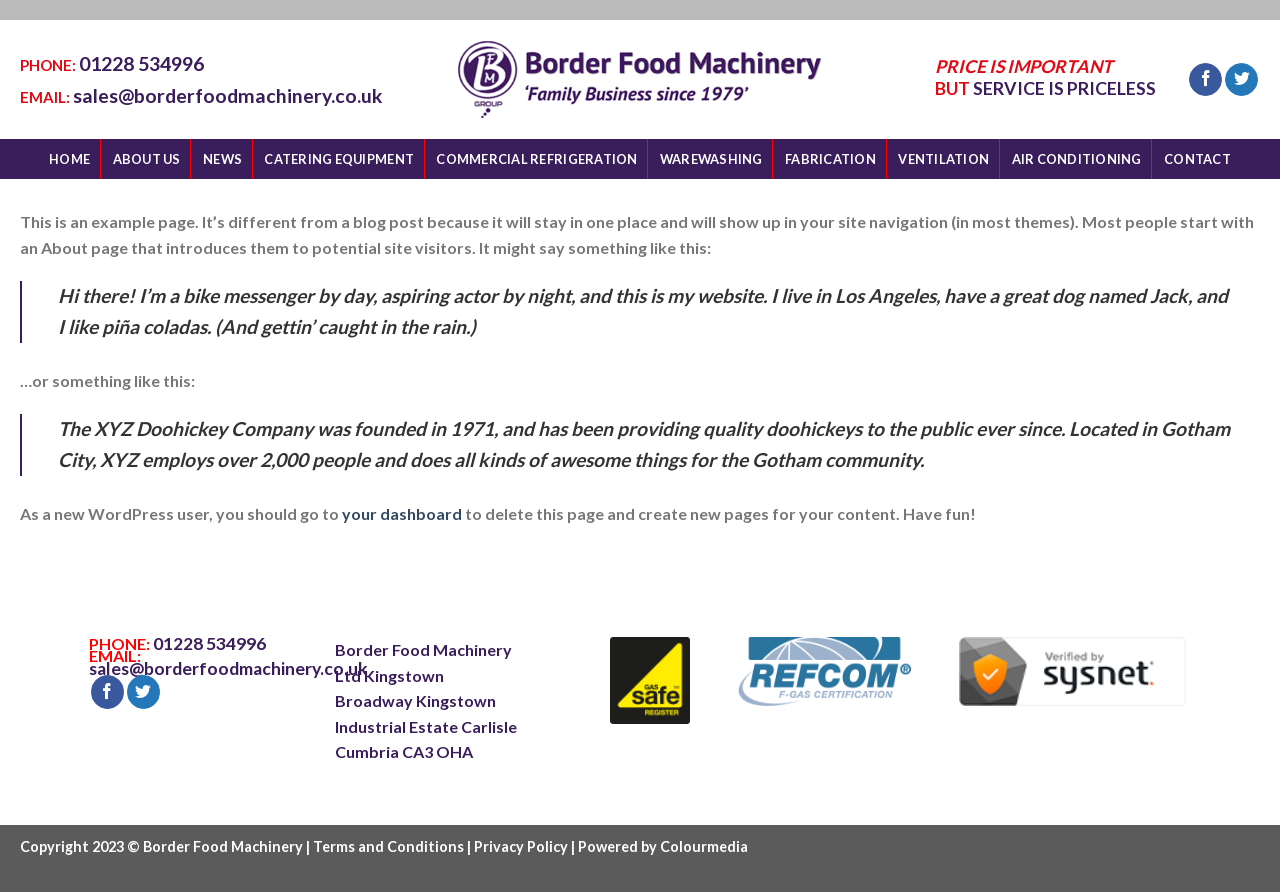 This screenshot has width=1280, height=892. I want to click on [Follow on Facebook], so click(1205, 80).